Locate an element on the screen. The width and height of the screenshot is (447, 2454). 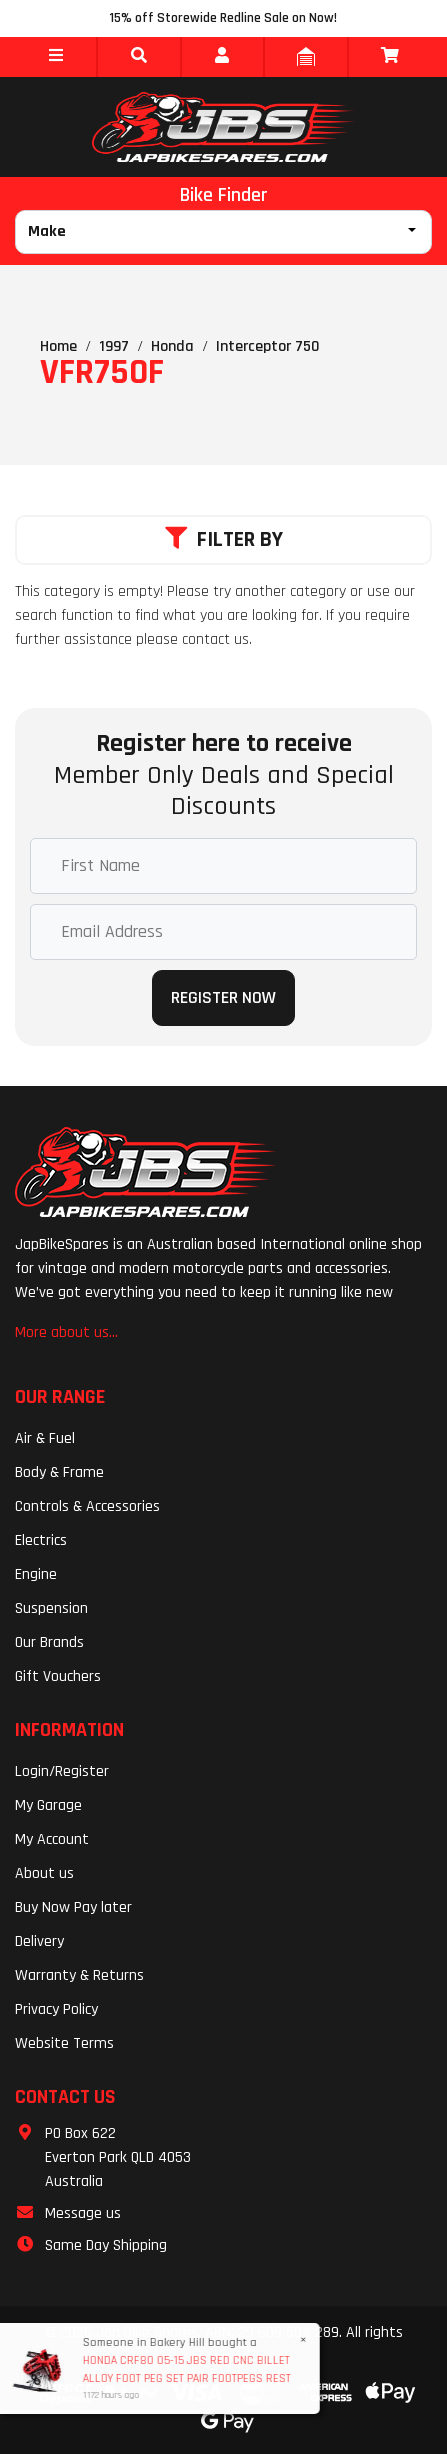
My Garage is located at coordinates (48, 1805).